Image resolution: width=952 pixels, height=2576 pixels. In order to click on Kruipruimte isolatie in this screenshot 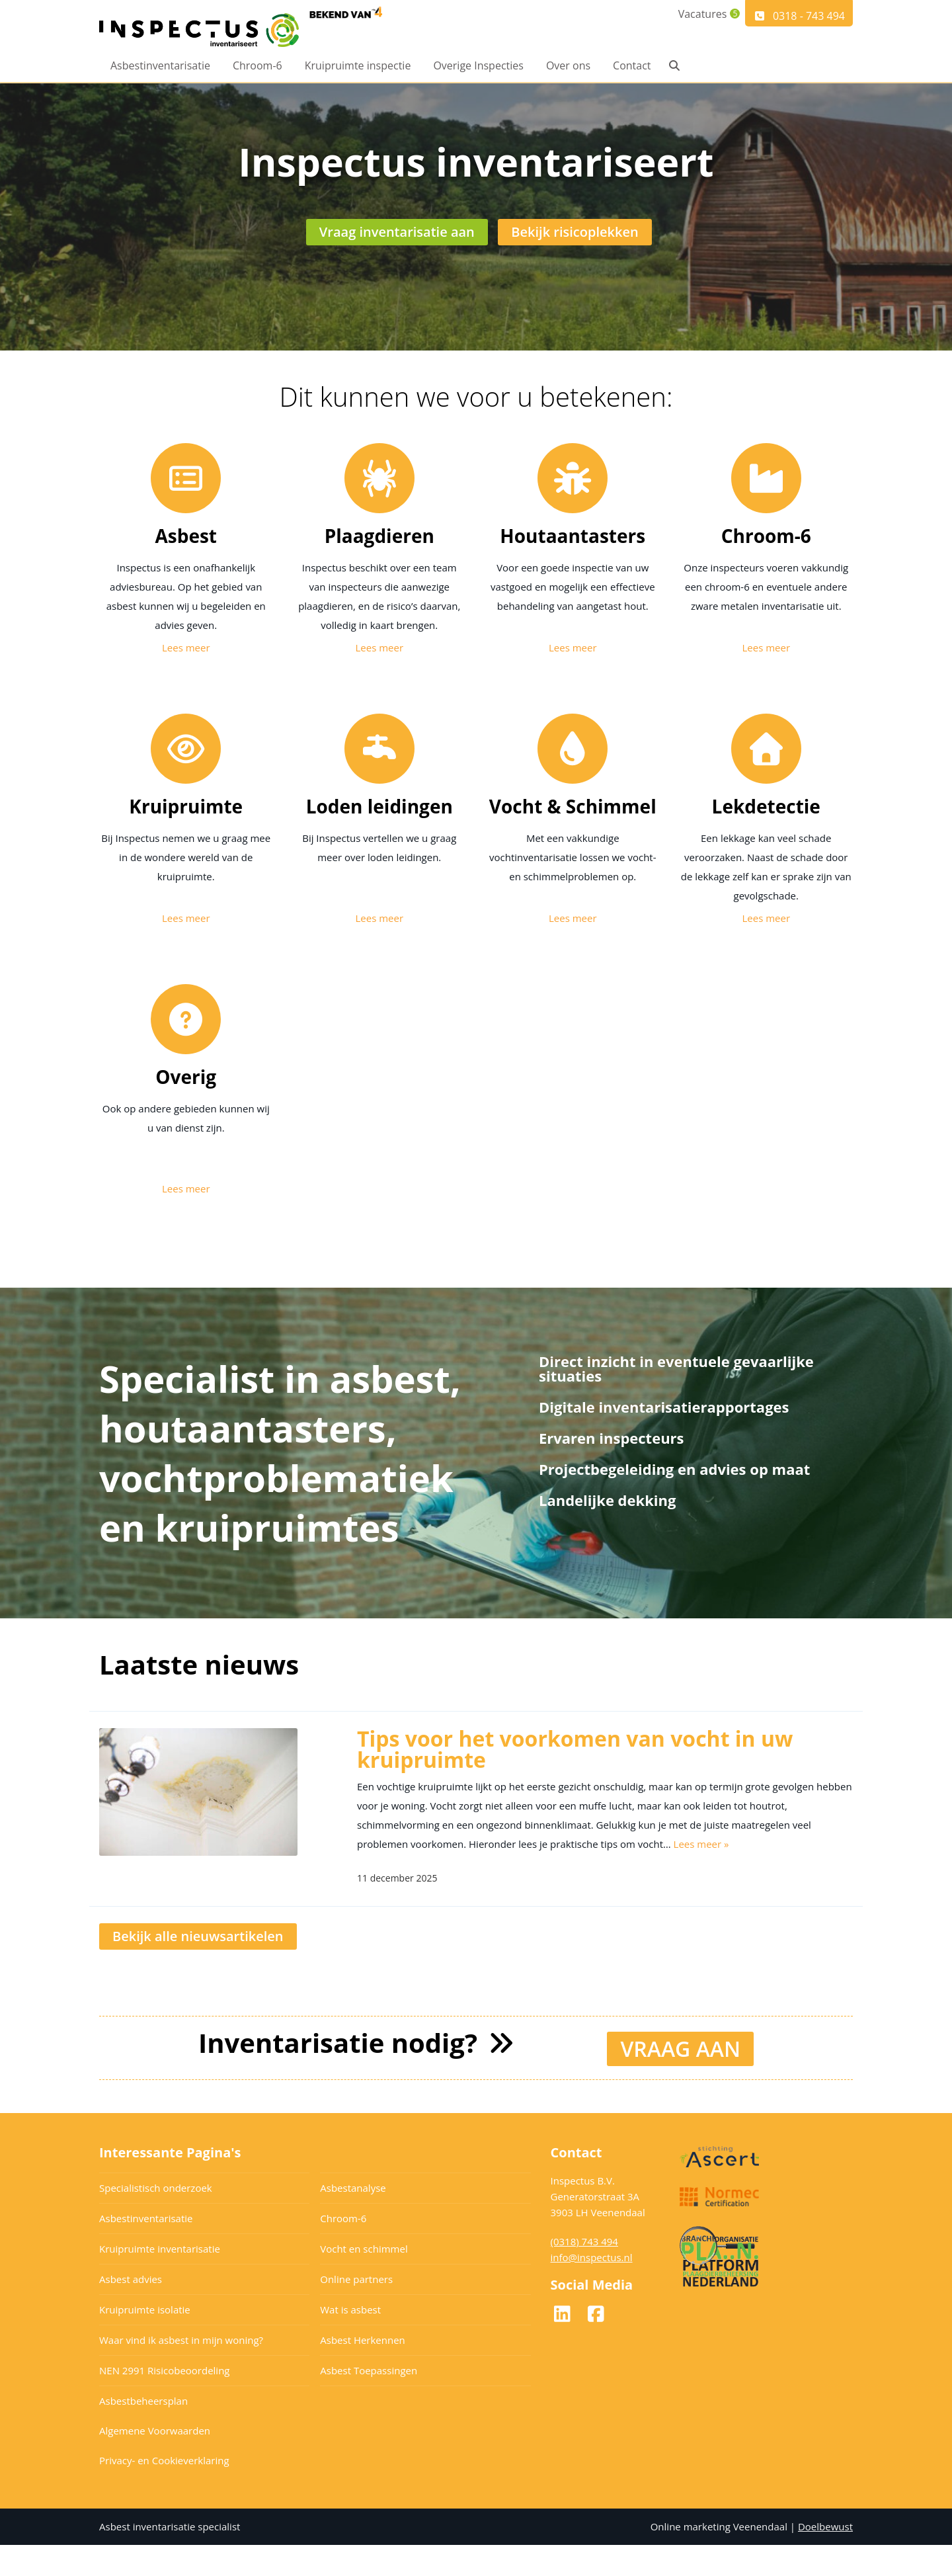, I will do `click(144, 2340)`.